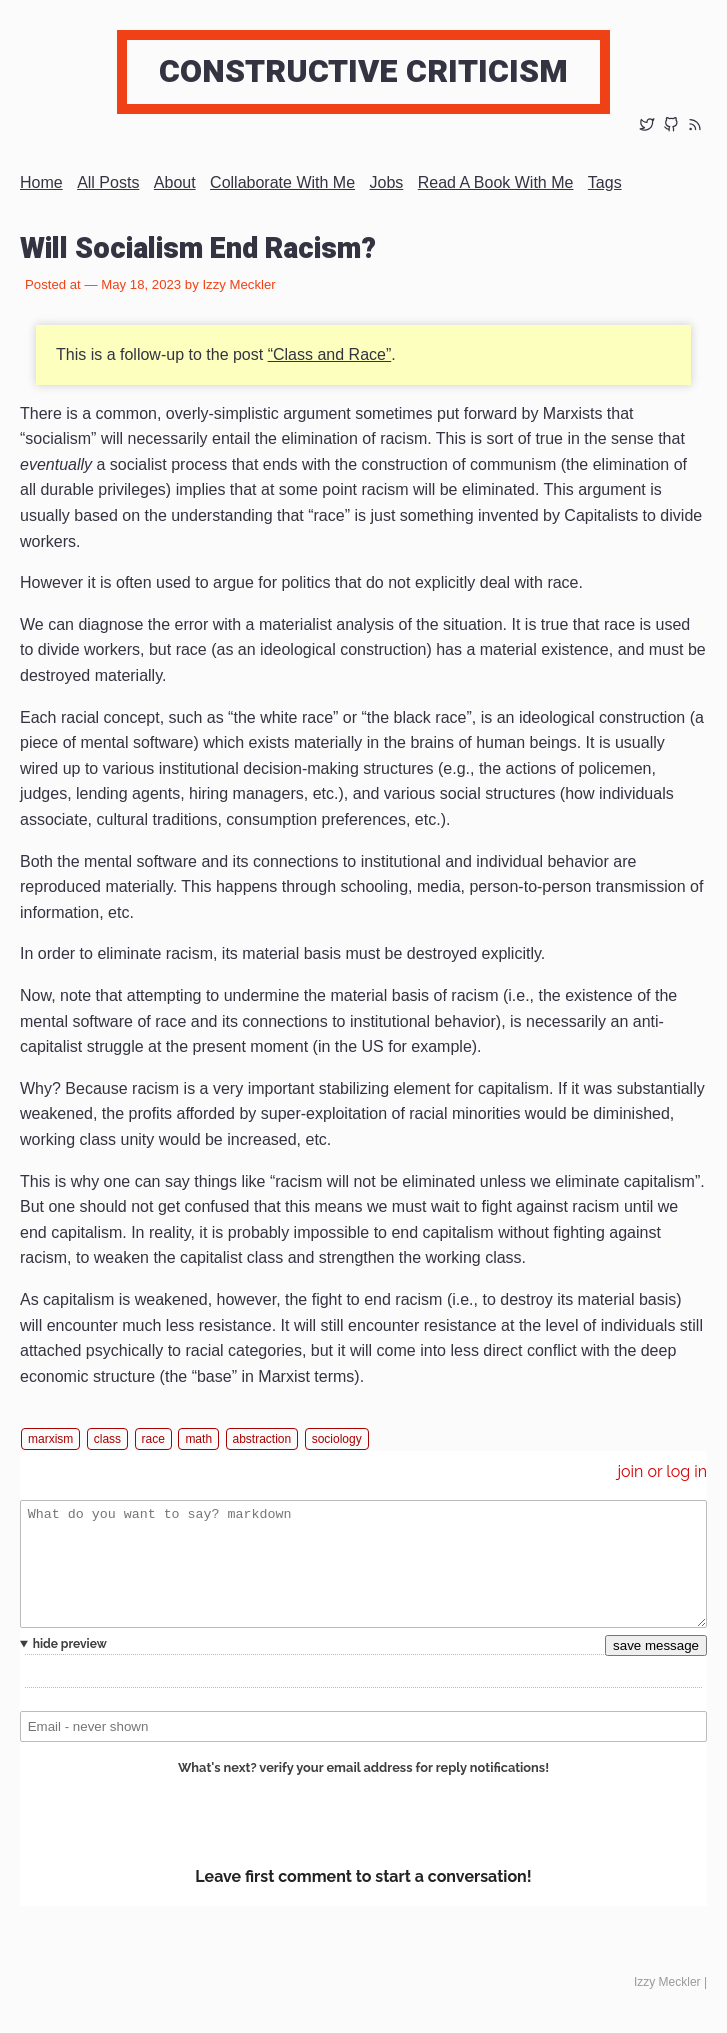 This screenshot has height=2033, width=727. I want to click on Constructive Criticism, so click(363, 71).